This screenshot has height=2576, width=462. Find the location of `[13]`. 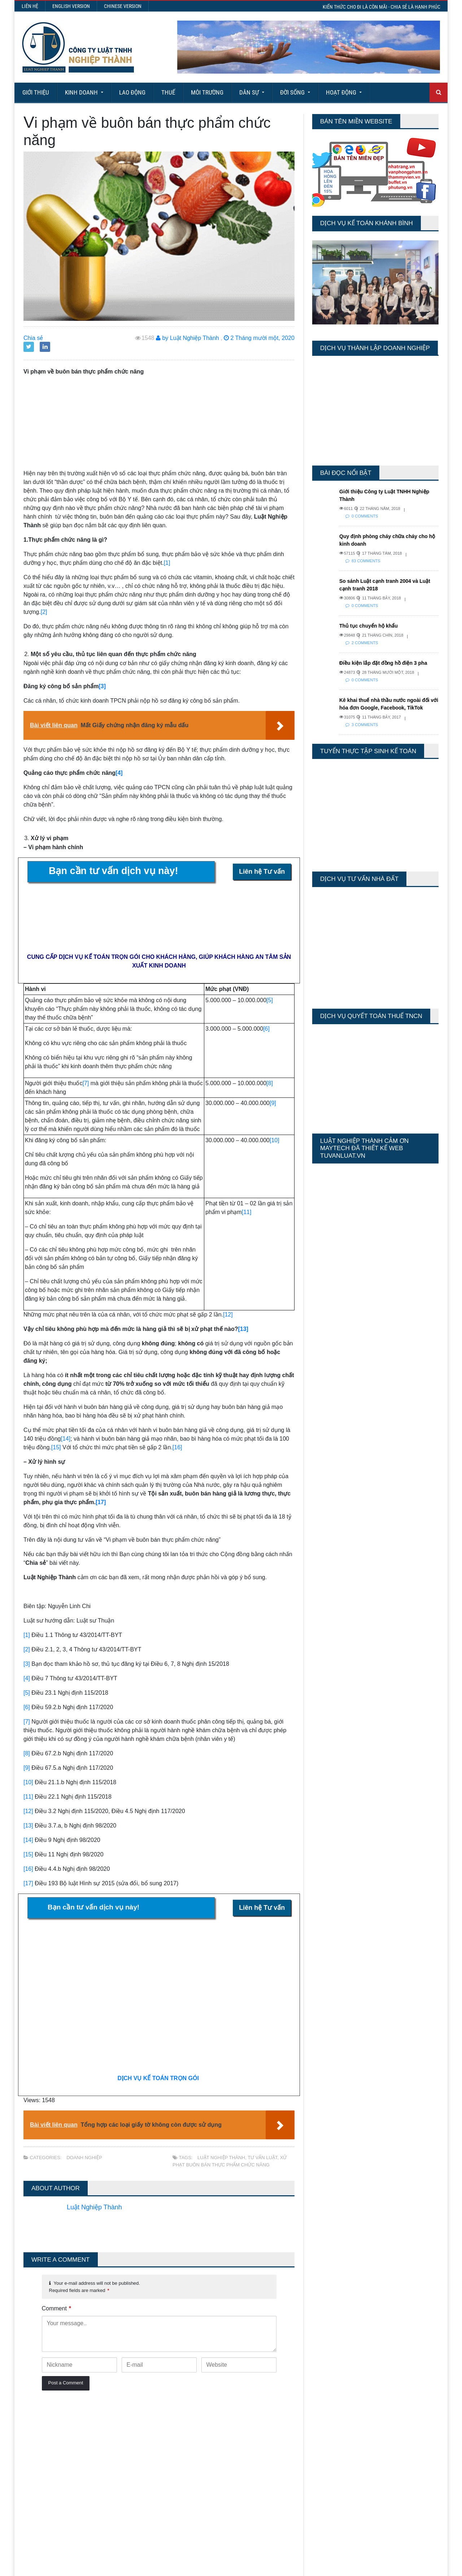

[13] is located at coordinates (243, 1329).